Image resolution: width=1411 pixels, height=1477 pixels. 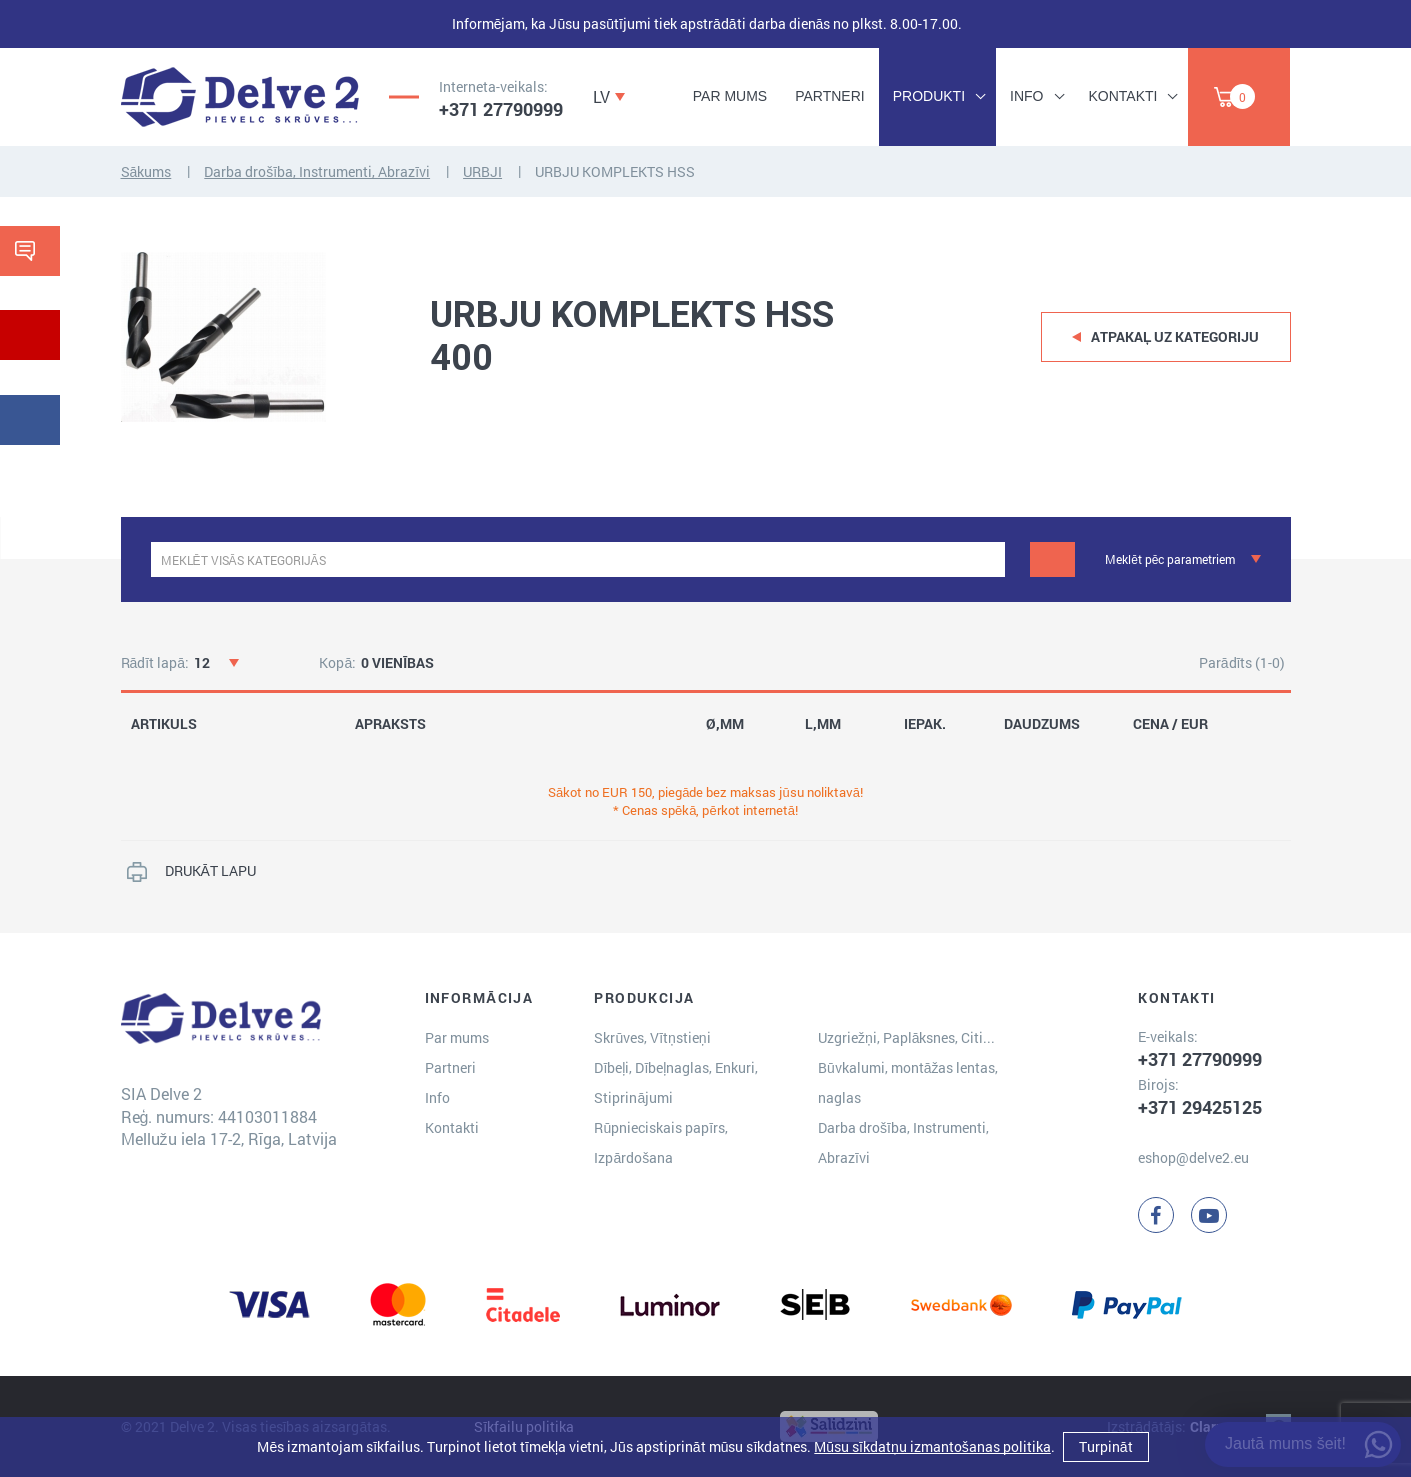 What do you see at coordinates (240, 97) in the screenshot?
I see `[Delve 2]` at bounding box center [240, 97].